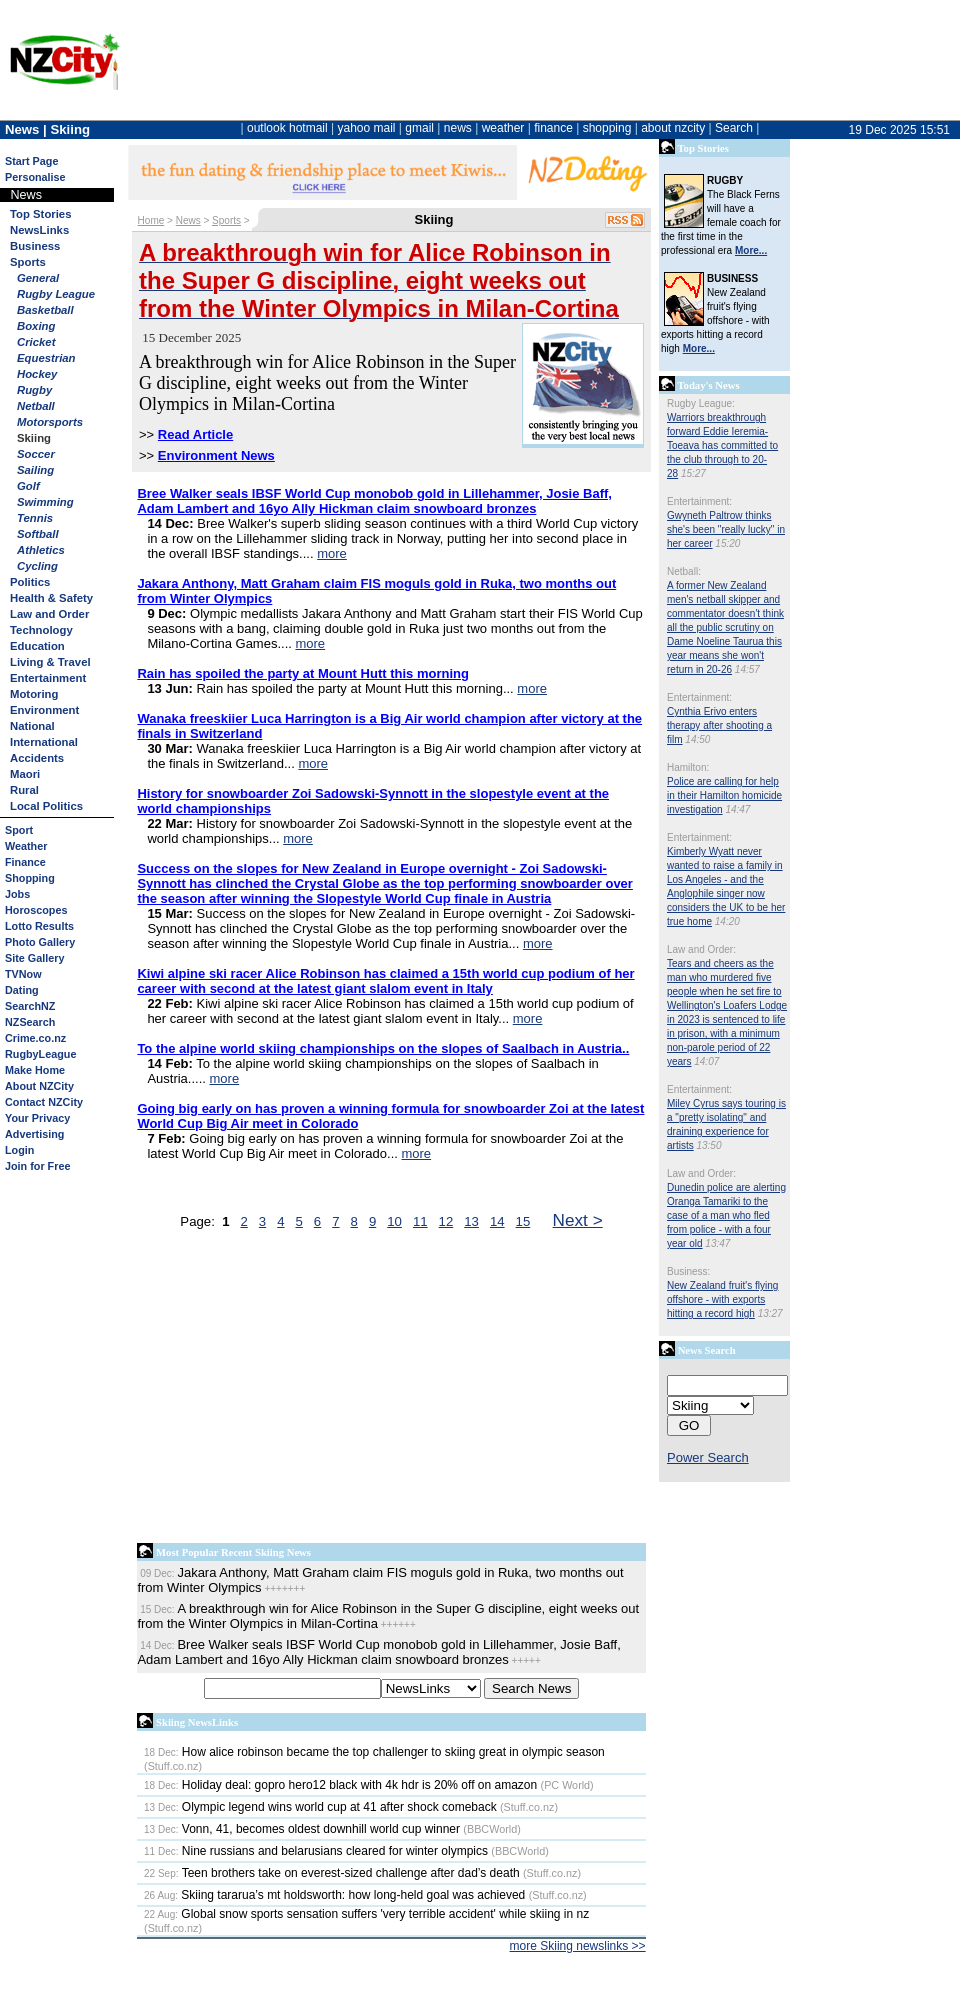 This screenshot has width=960, height=2011. Describe the element at coordinates (724, 795) in the screenshot. I see `Police are calling for help in their Hamilton homicide investigation` at that location.